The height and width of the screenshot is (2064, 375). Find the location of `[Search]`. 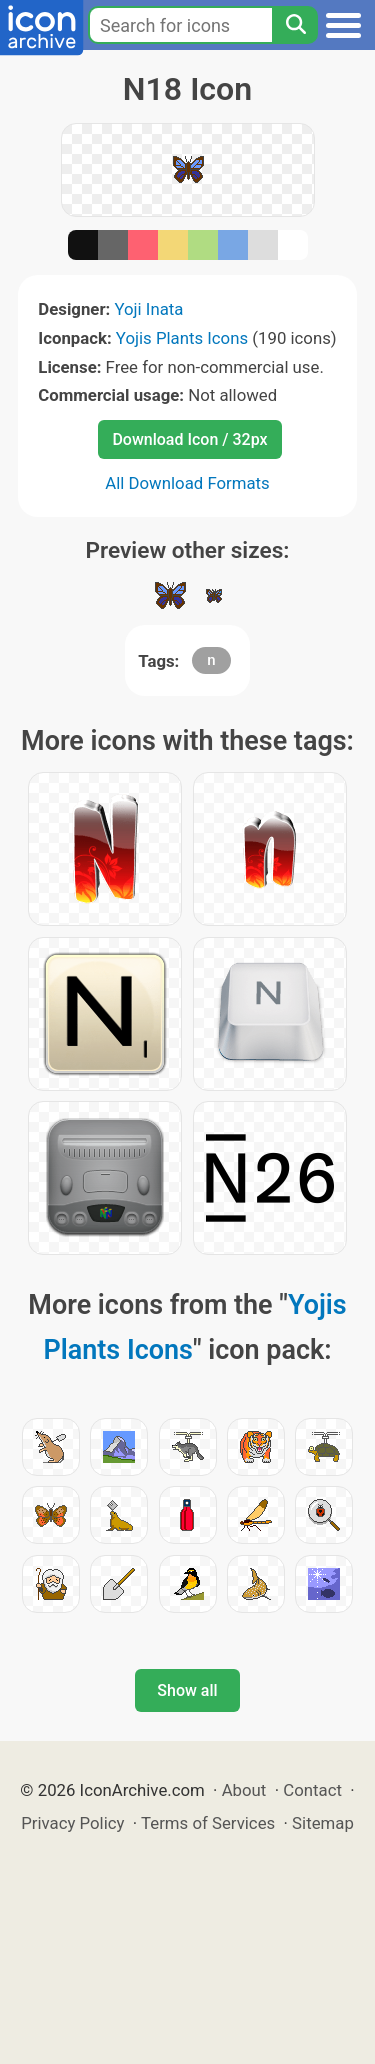

[Search] is located at coordinates (295, 25).